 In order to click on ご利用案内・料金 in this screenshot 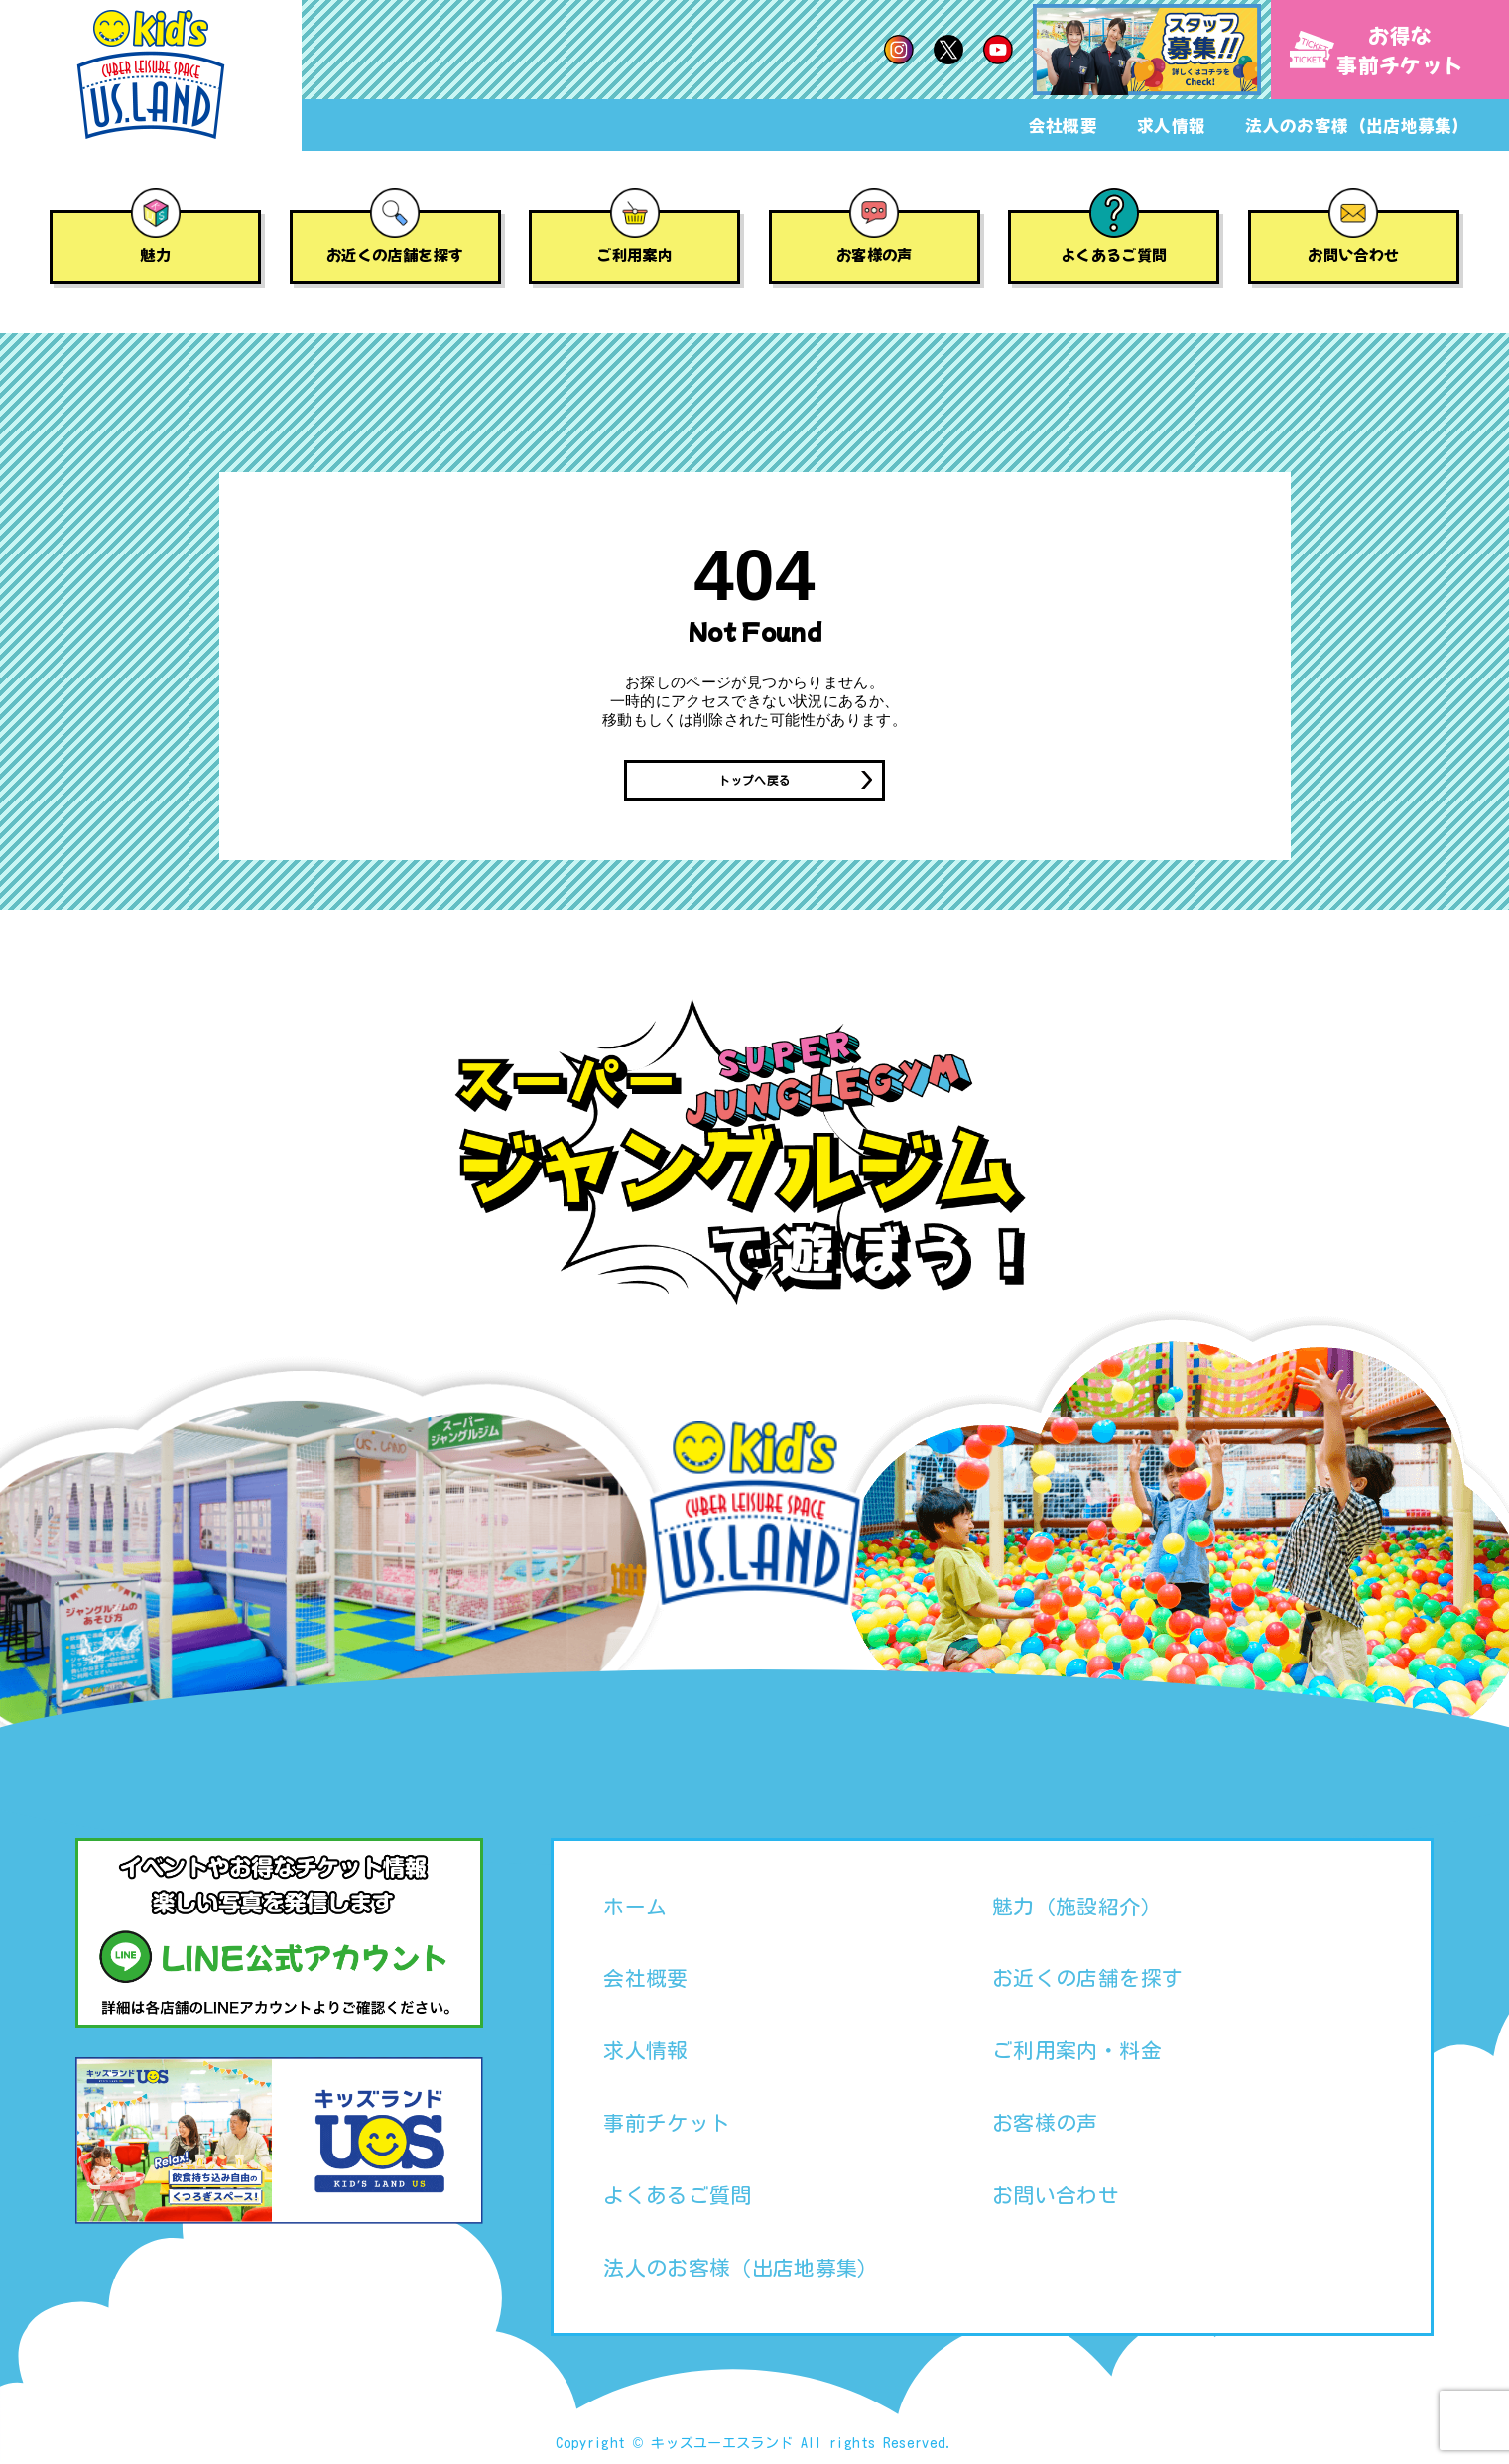, I will do `click(1077, 2053)`.